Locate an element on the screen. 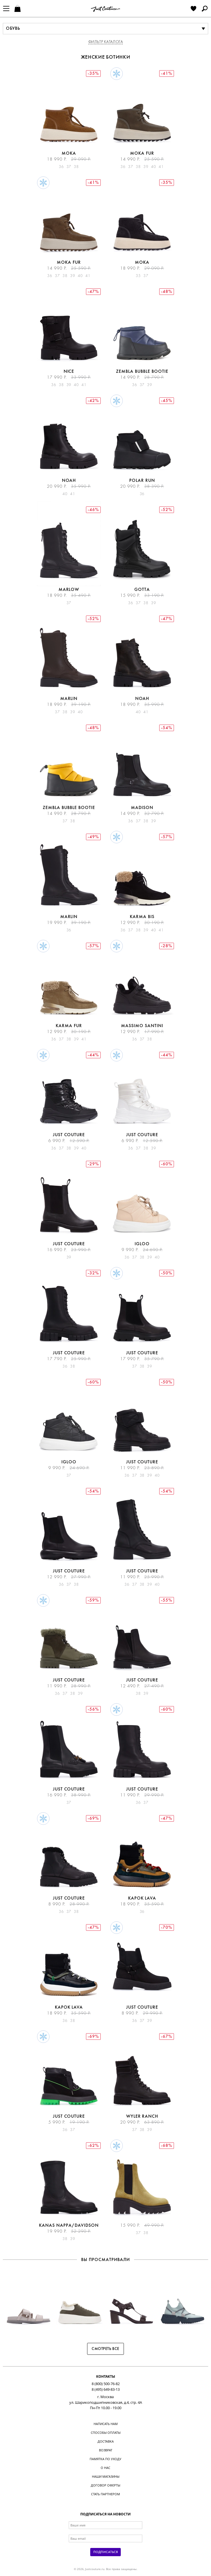  8 (800) 500-76-82 is located at coordinates (106, 2383).